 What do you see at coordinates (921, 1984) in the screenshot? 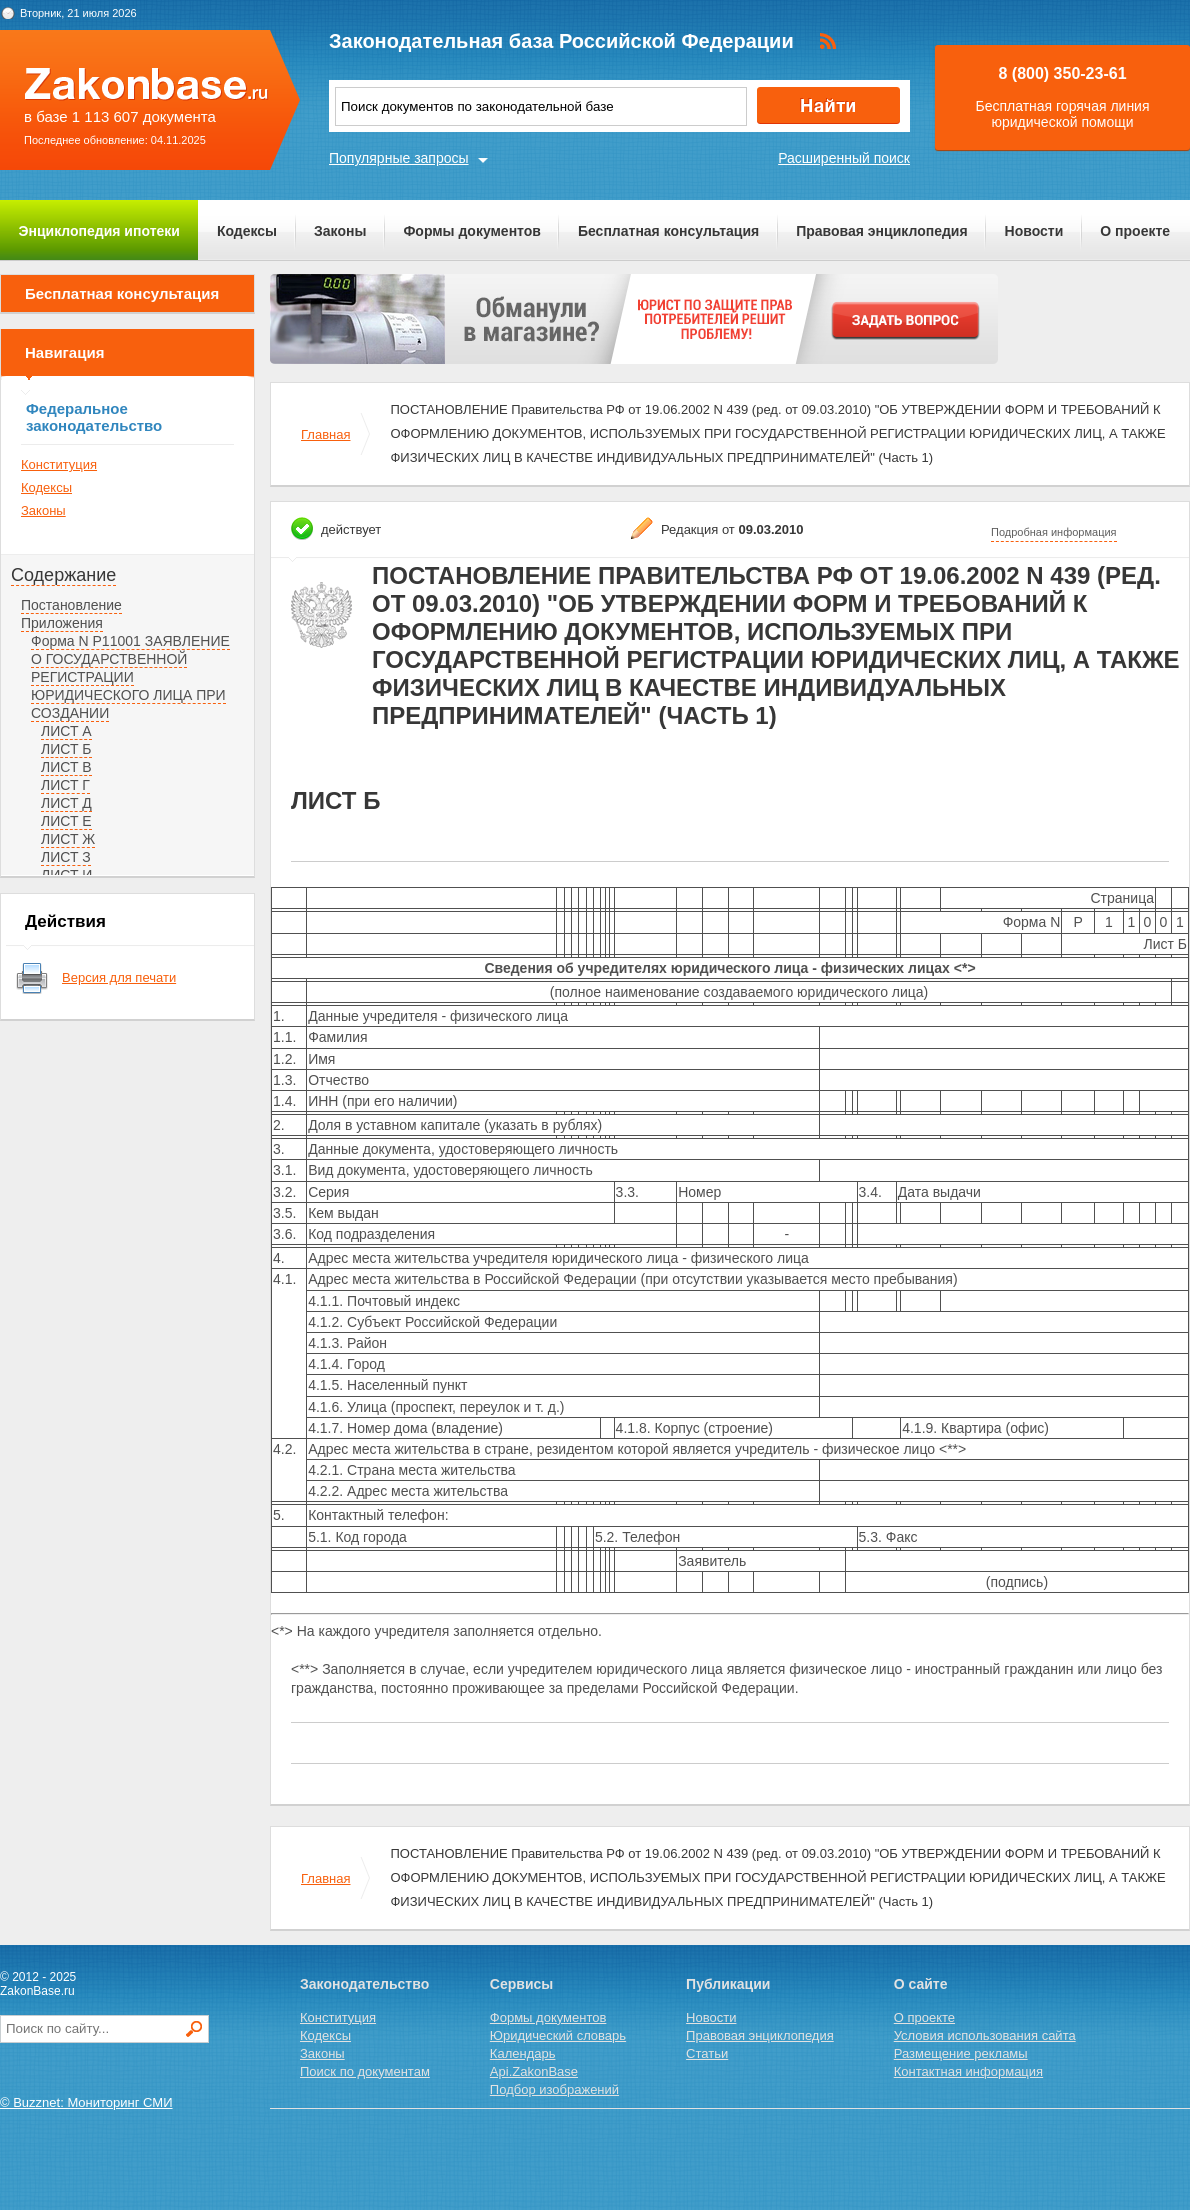
I see `О сайте` at bounding box center [921, 1984].